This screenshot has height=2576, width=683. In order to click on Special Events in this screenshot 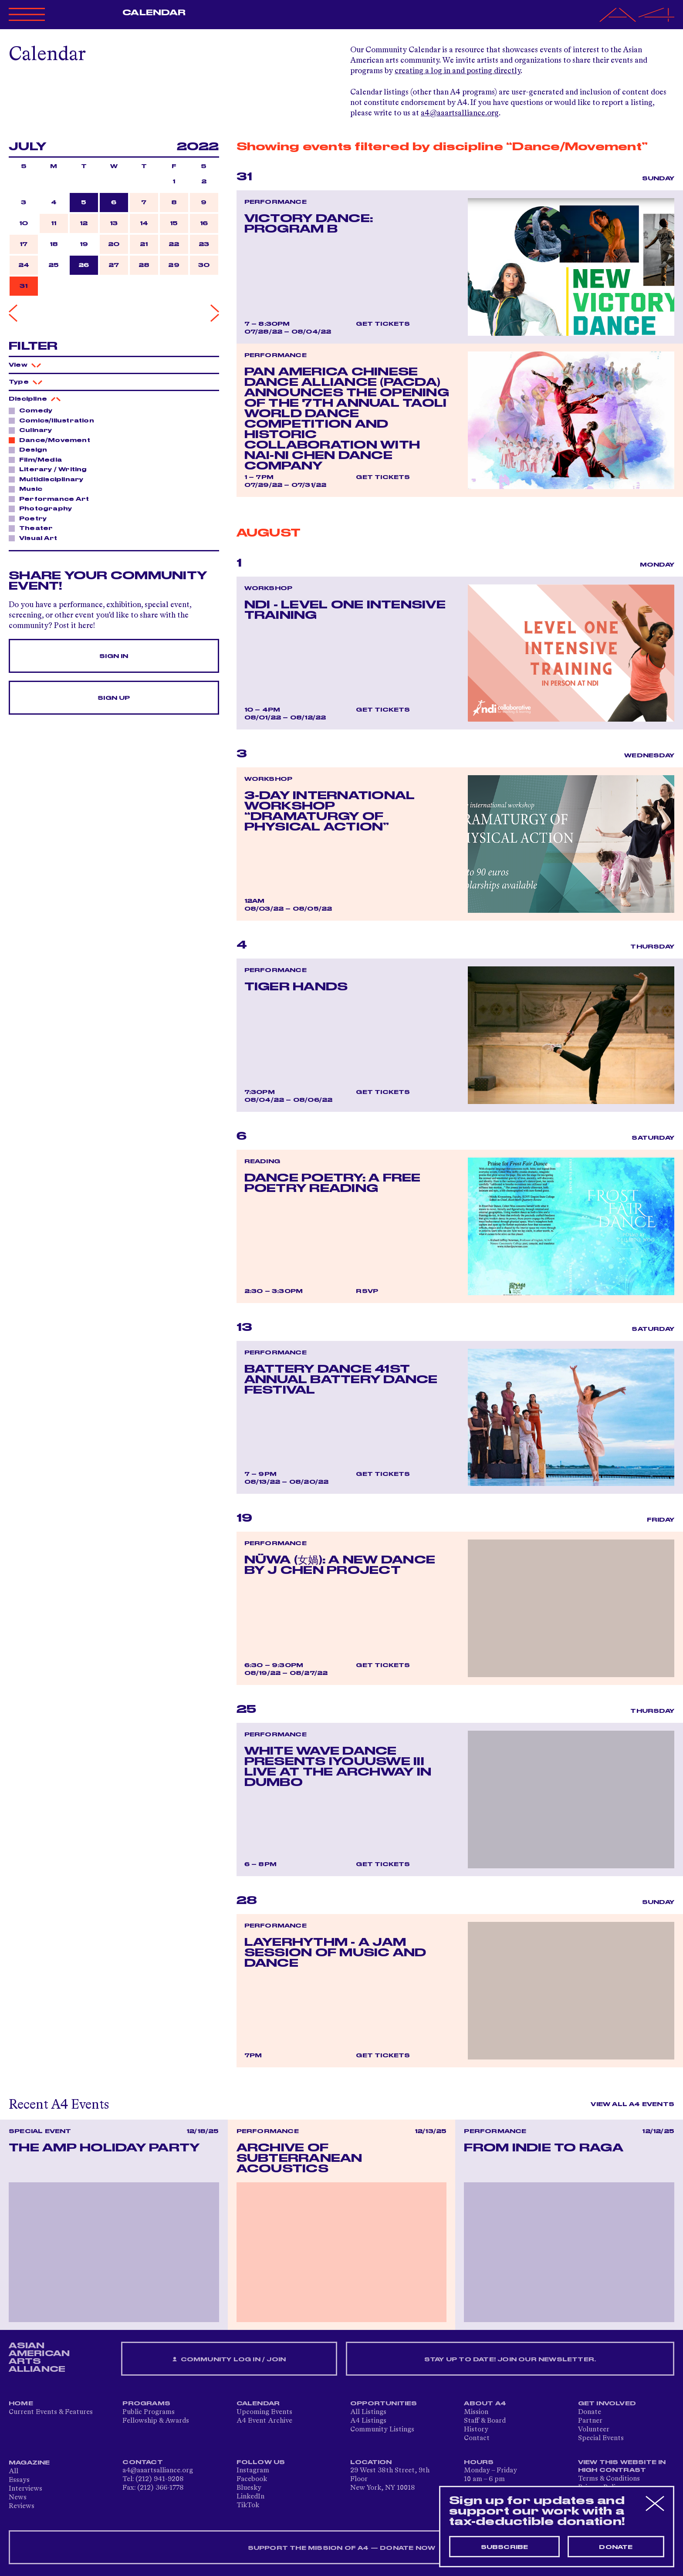, I will do `click(601, 2438)`.